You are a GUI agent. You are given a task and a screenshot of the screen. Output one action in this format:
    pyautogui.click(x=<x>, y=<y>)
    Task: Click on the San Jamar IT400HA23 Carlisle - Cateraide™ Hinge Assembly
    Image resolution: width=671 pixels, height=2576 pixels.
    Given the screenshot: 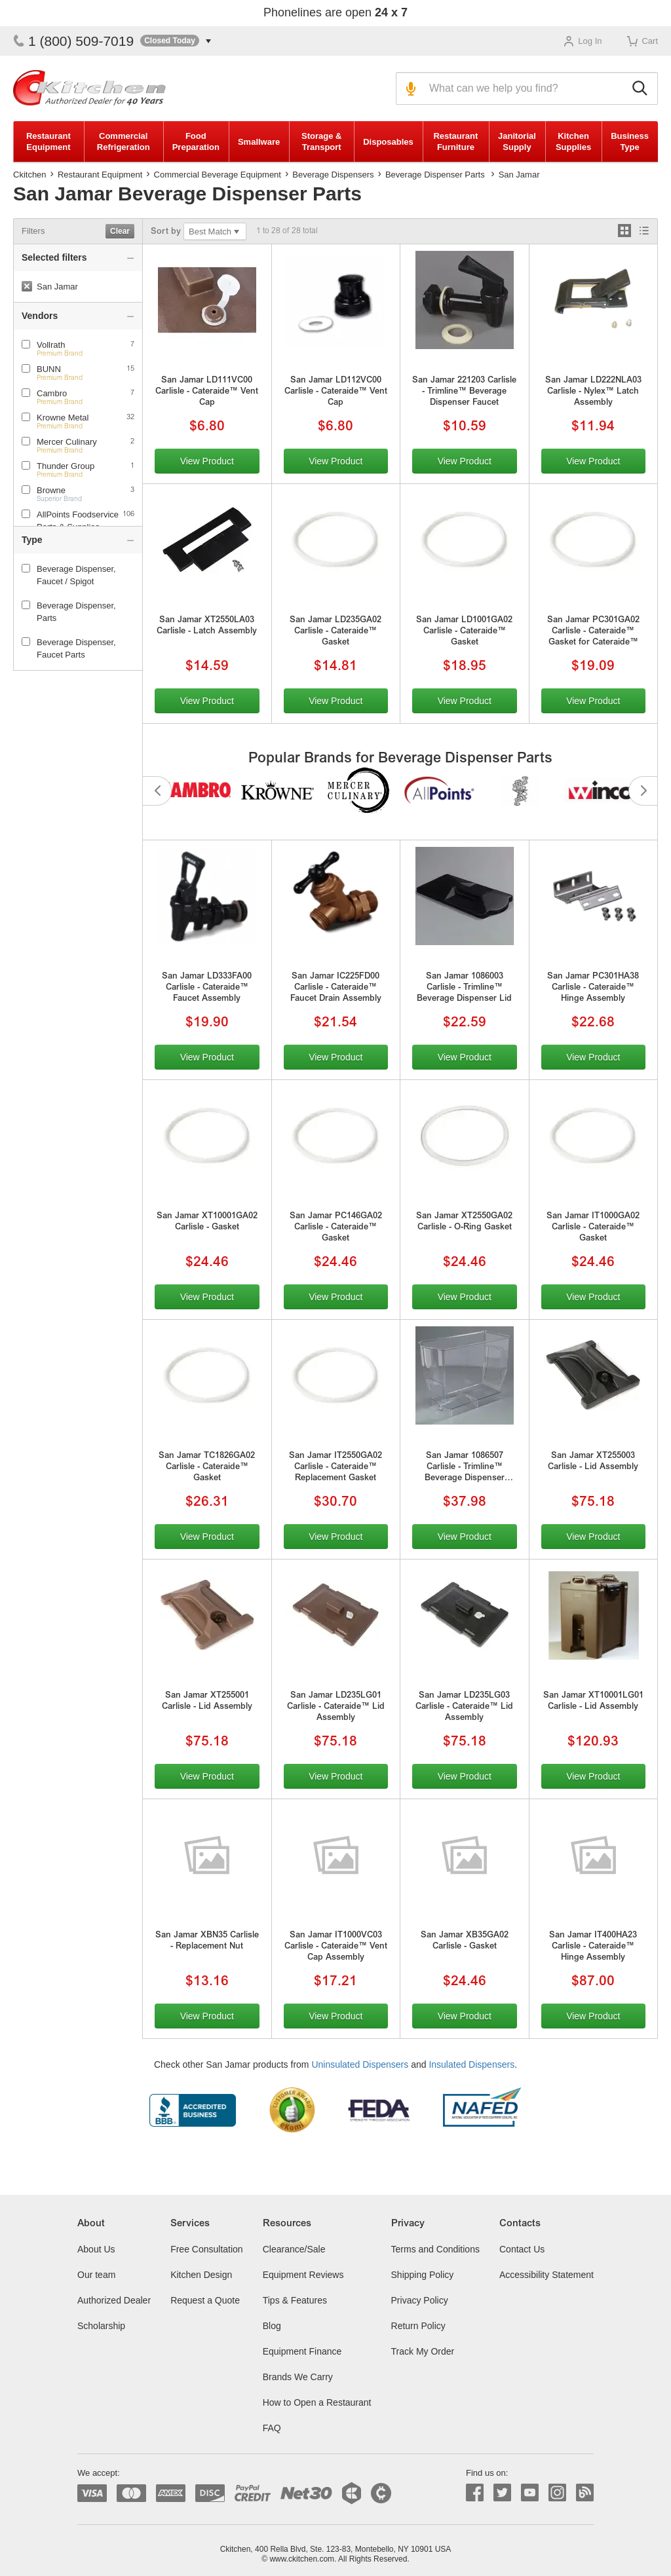 What is the action you would take?
    pyautogui.click(x=593, y=1947)
    